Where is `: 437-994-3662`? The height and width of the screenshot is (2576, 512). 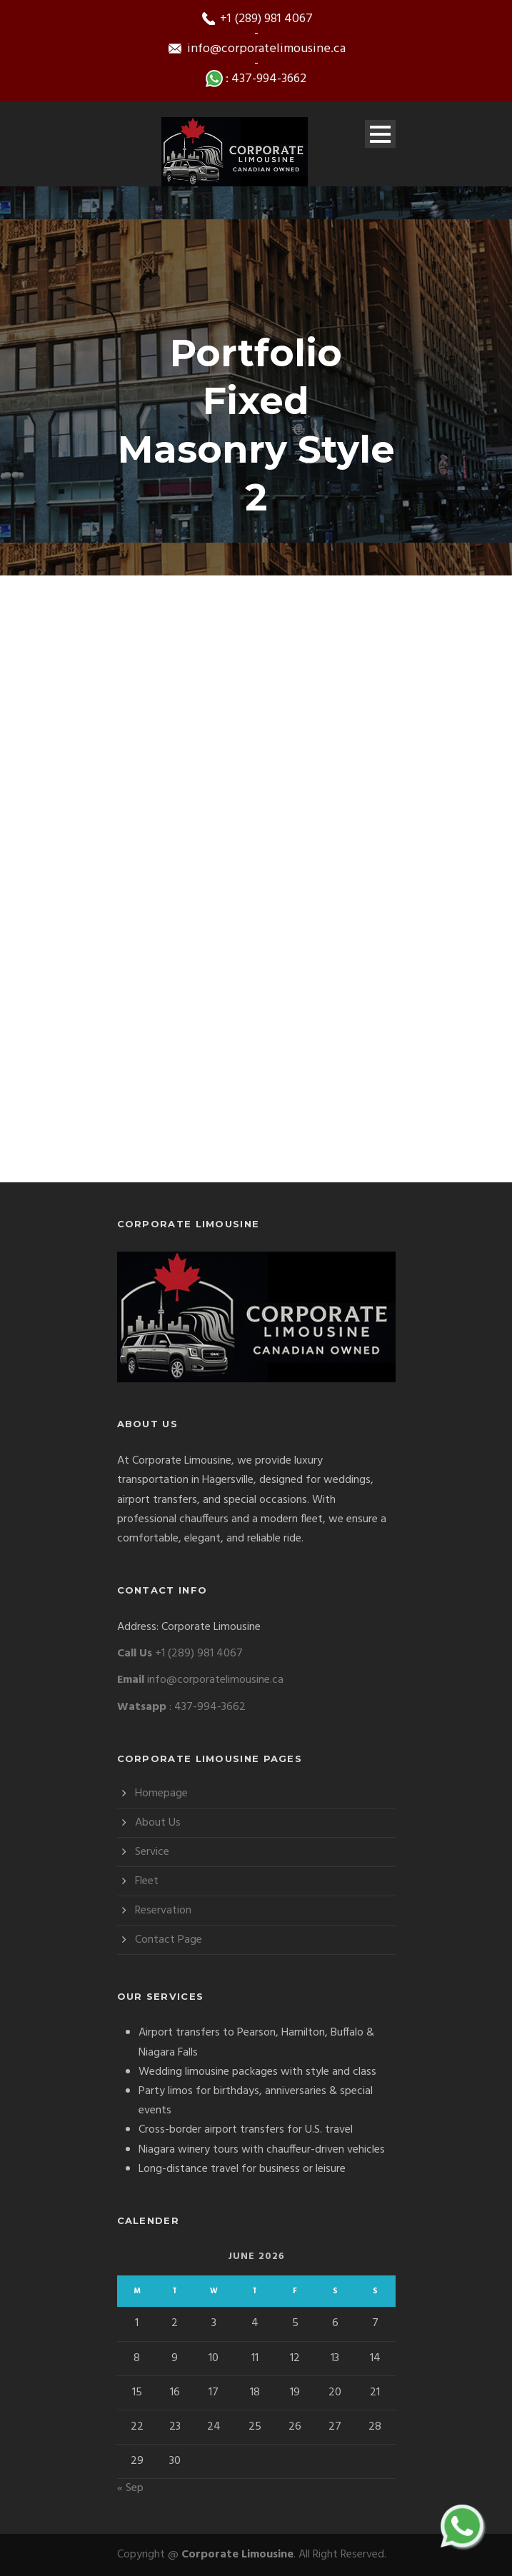
: 437-994-3662 is located at coordinates (256, 78).